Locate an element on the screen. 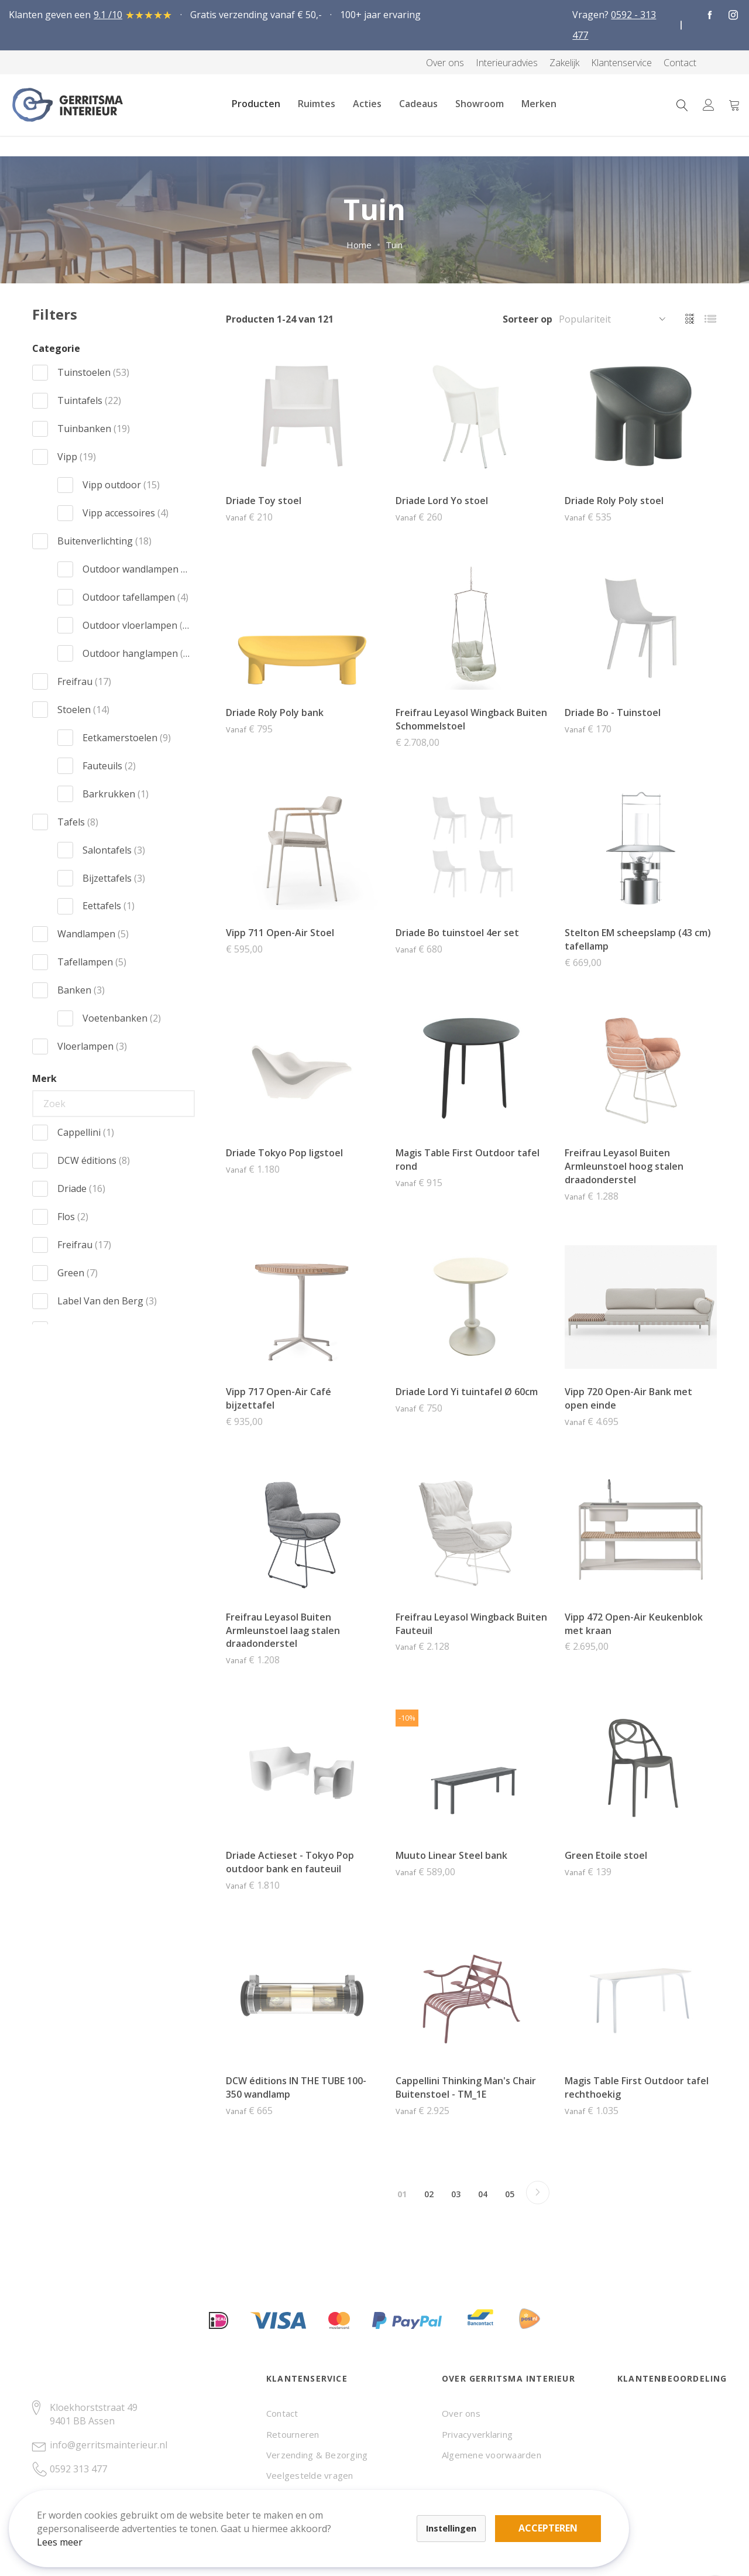 Image resolution: width=749 pixels, height=2576 pixels. Lees meer is located at coordinates (69, 2531).